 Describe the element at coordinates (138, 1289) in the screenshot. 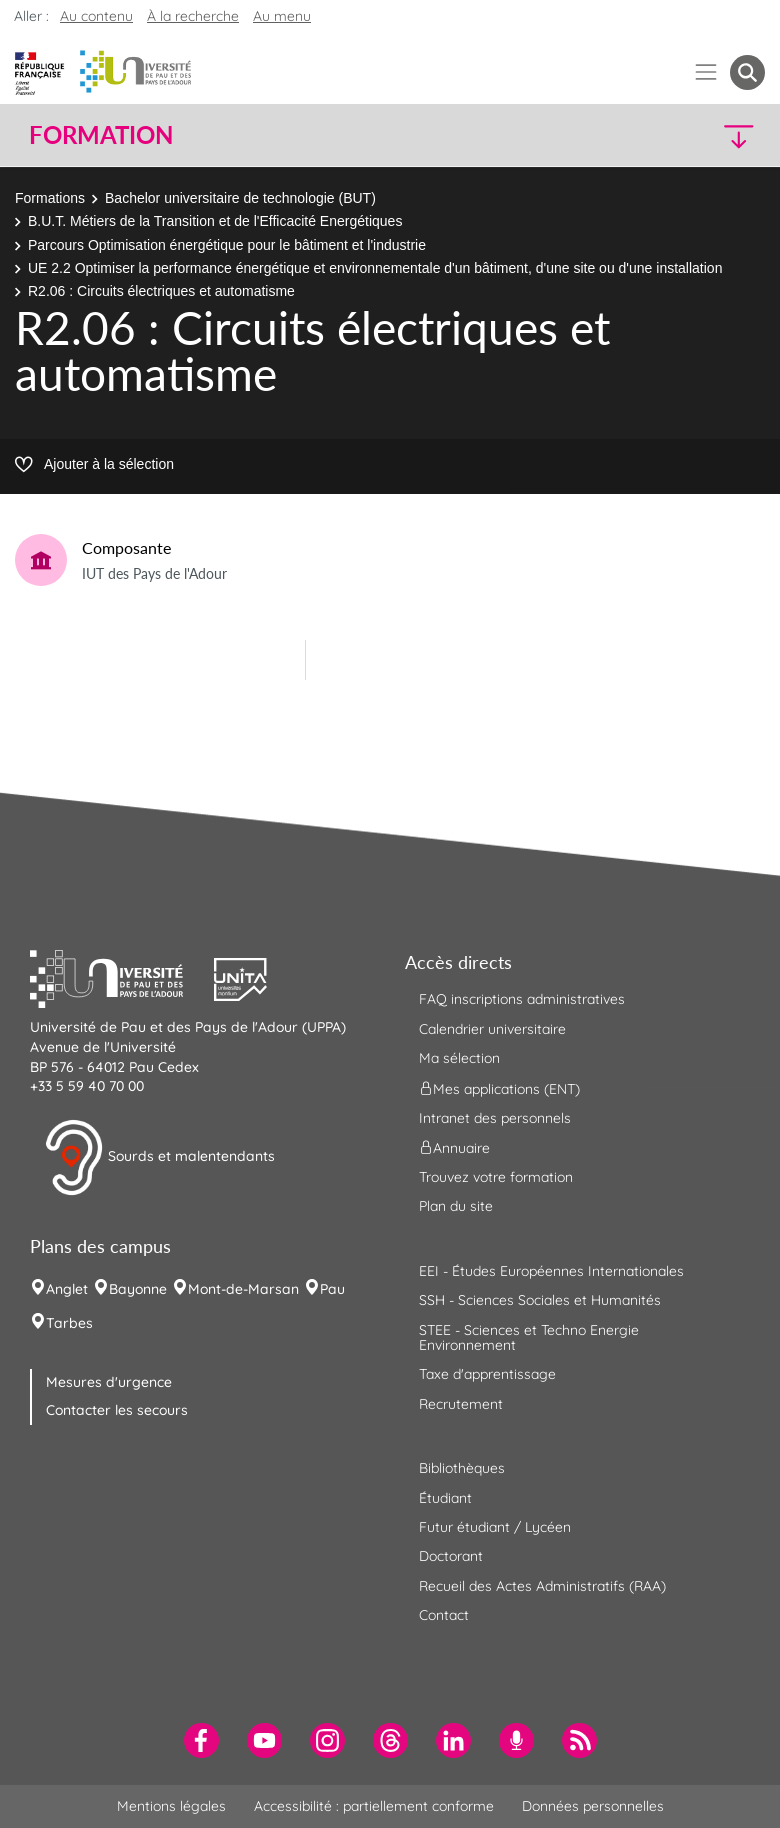

I see `Bayonne [menuitem]` at that location.